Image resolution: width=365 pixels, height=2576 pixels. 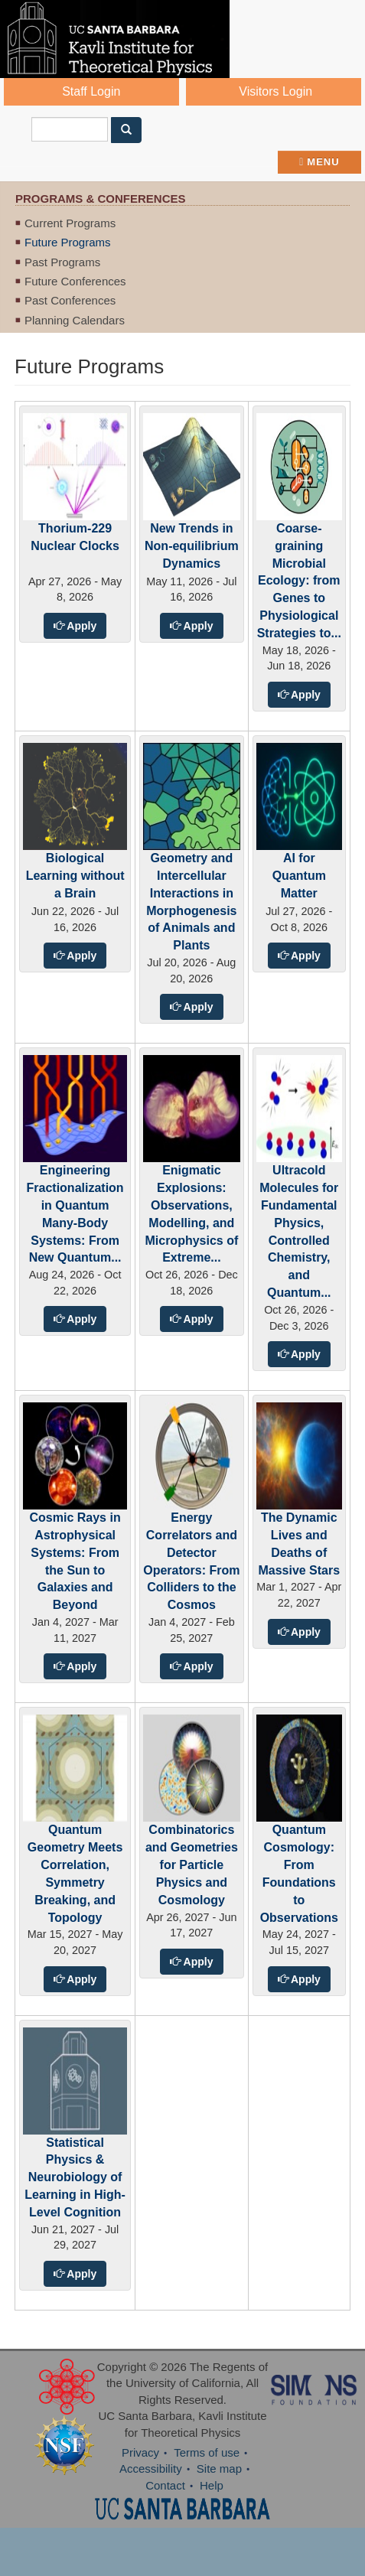 I want to click on Coarse-graining Microbial Ecology: from Genes to Physiological Strategies to..., so click(x=299, y=581).